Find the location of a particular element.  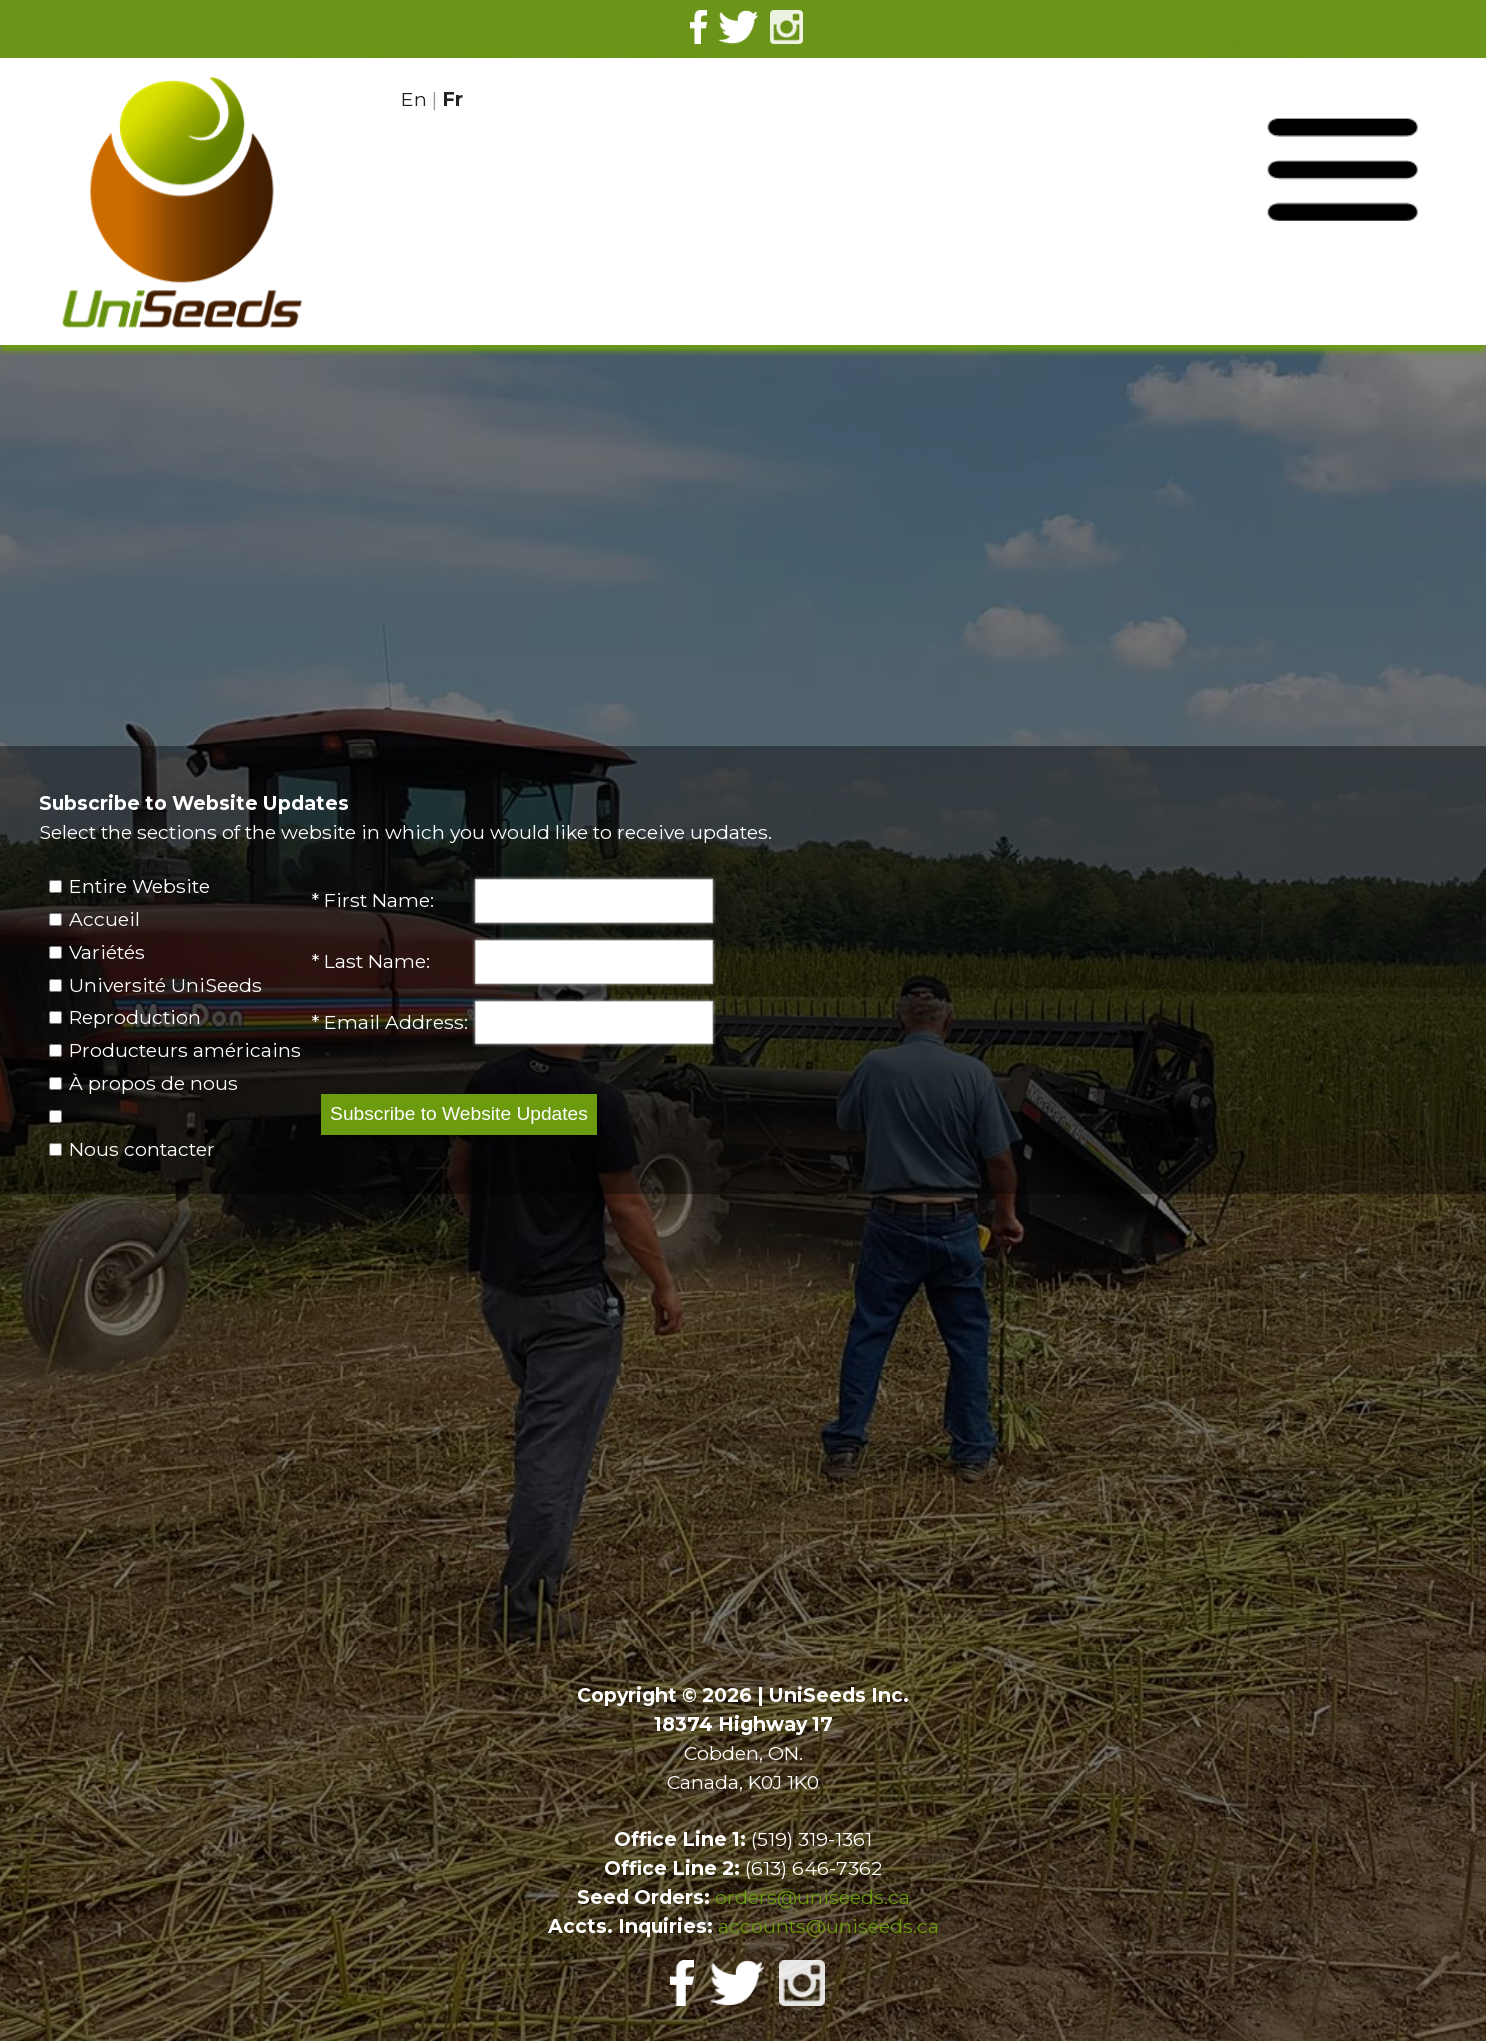

Fr is located at coordinates (452, 99).